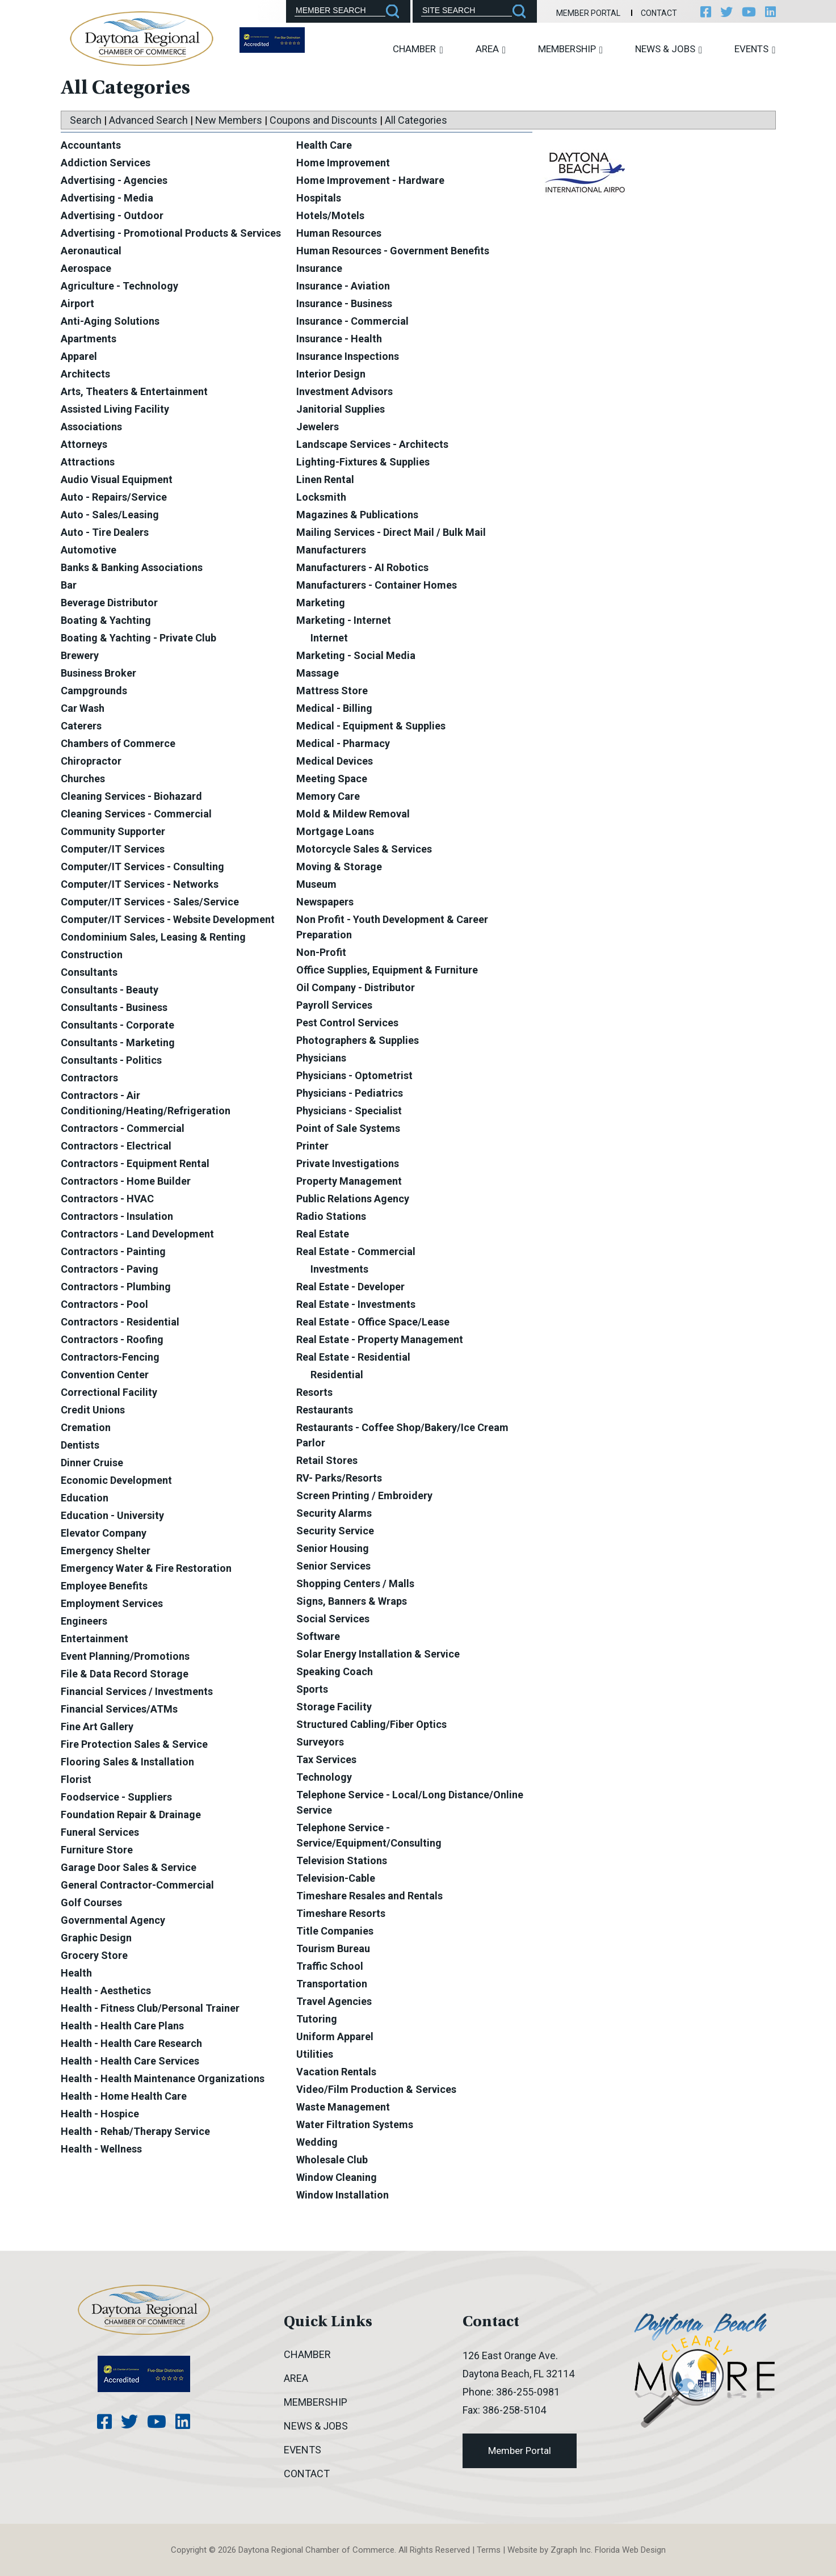  What do you see at coordinates (120, 1322) in the screenshot?
I see `Contractors - Residential` at bounding box center [120, 1322].